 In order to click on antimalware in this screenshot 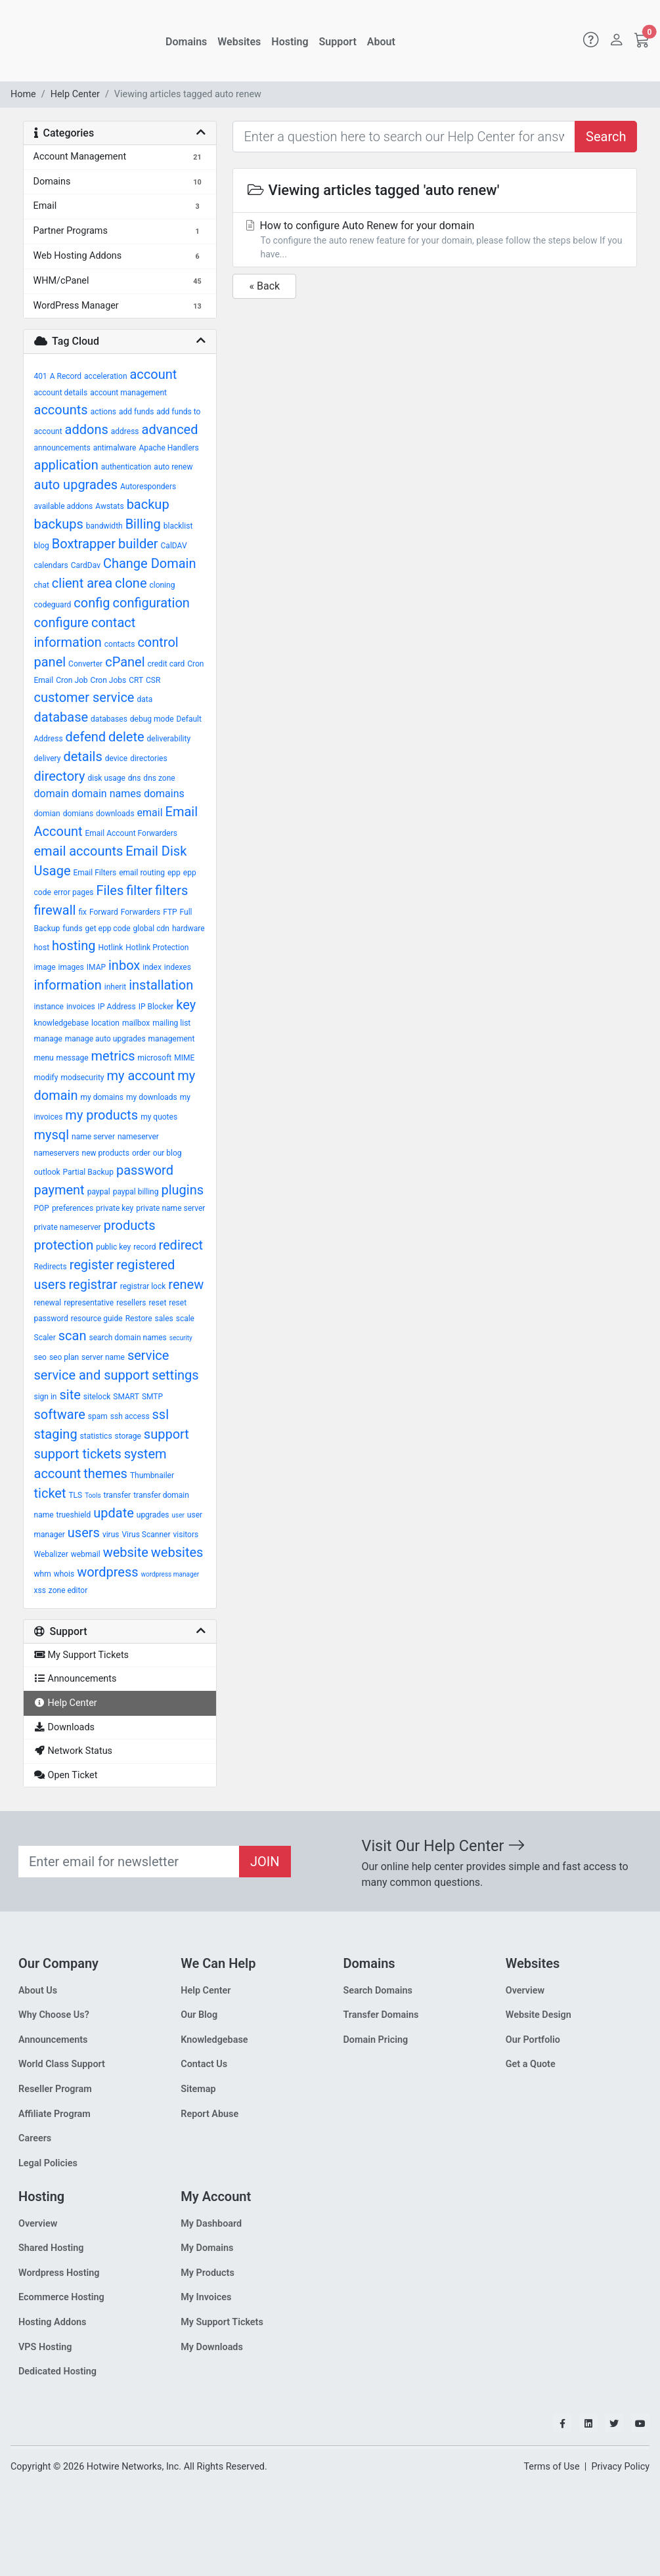, I will do `click(115, 447)`.